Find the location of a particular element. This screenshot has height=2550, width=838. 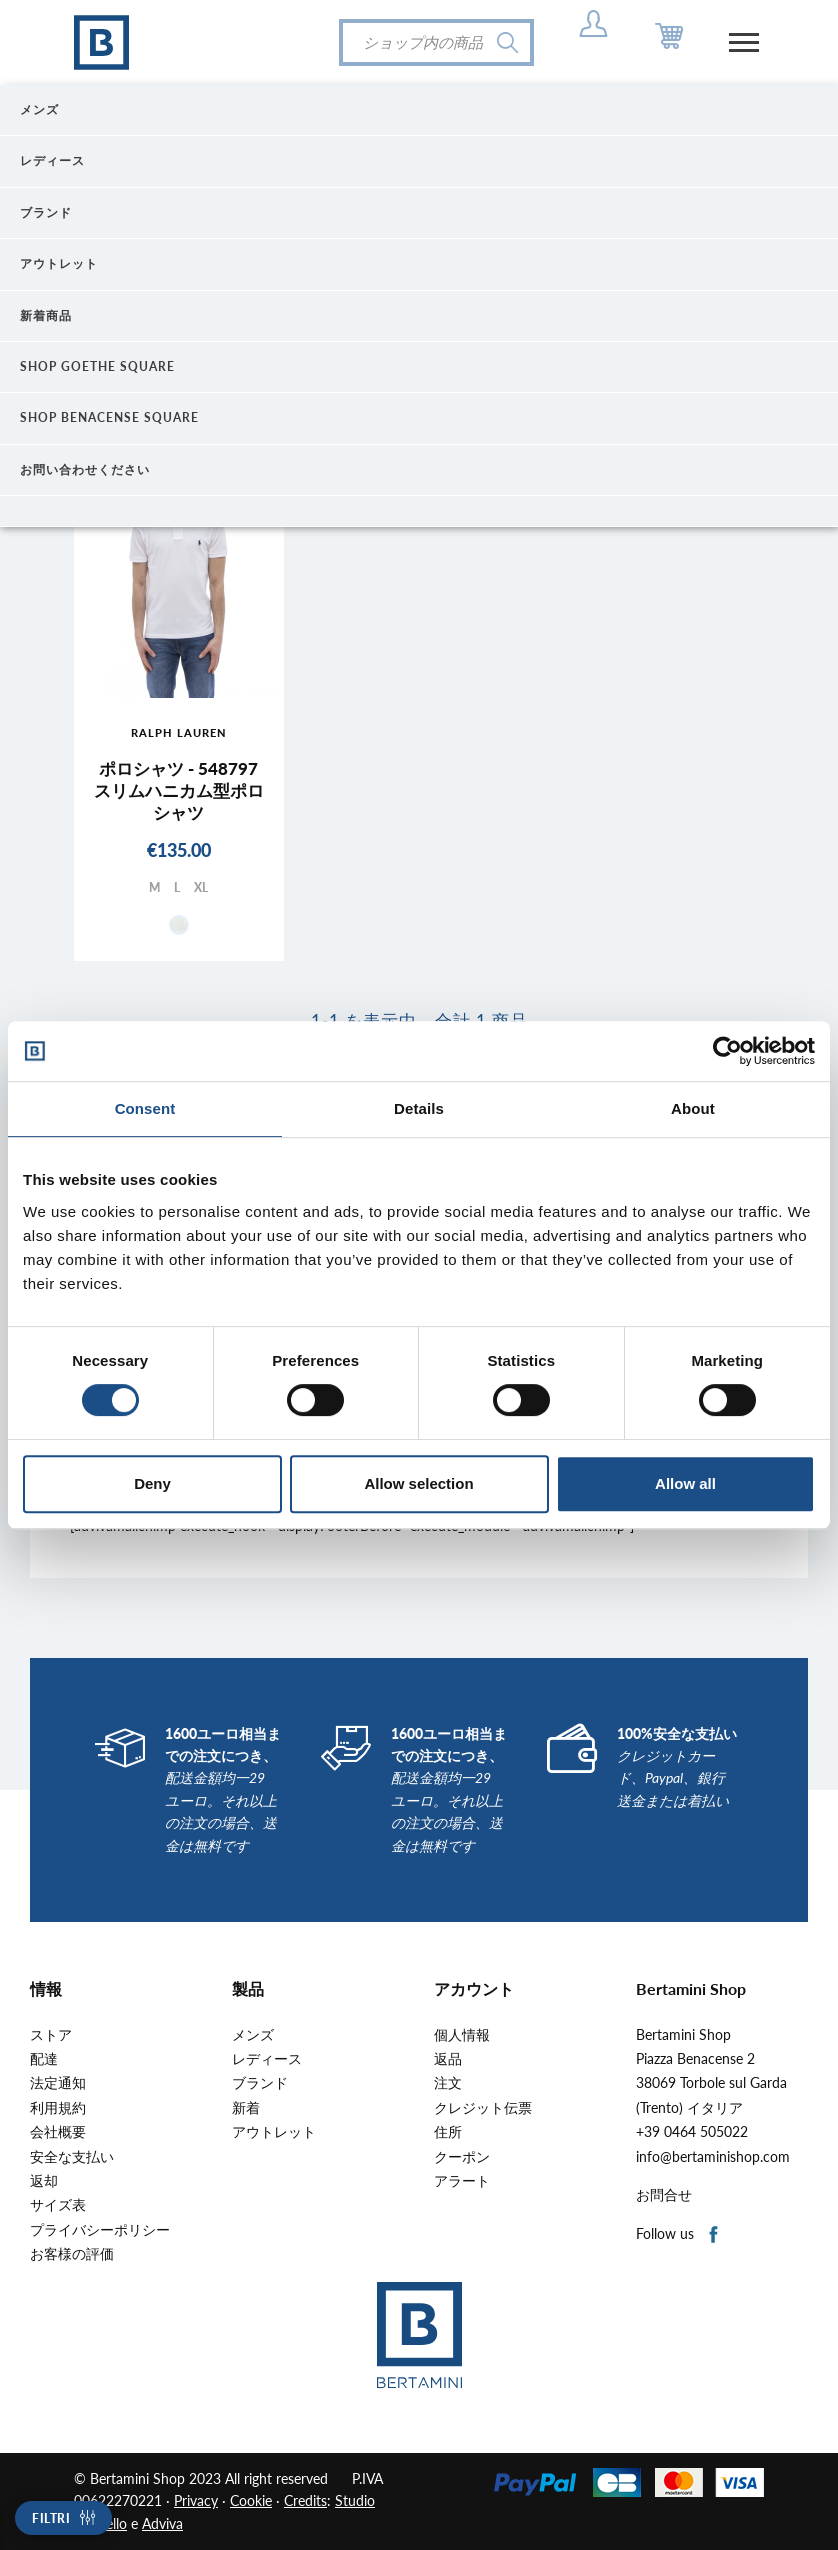

クーポン is located at coordinates (462, 2157).